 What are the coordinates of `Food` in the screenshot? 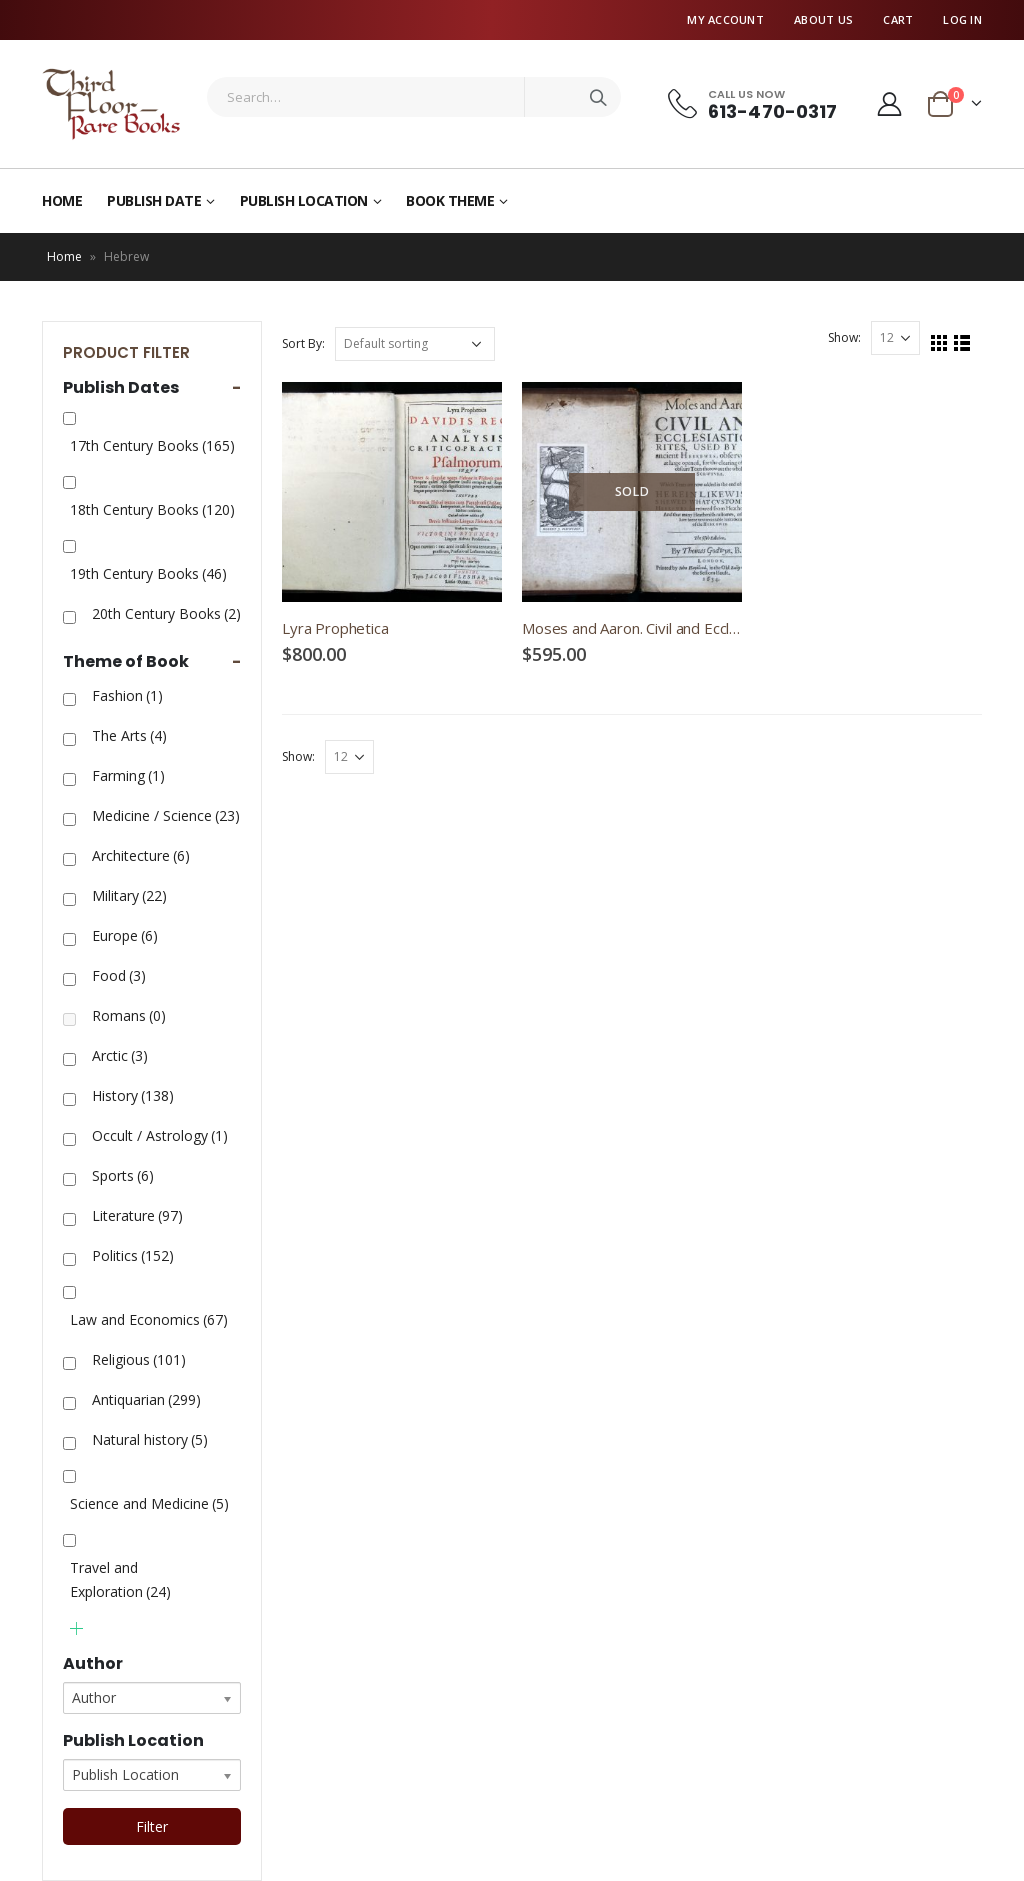 It's located at (119, 975).